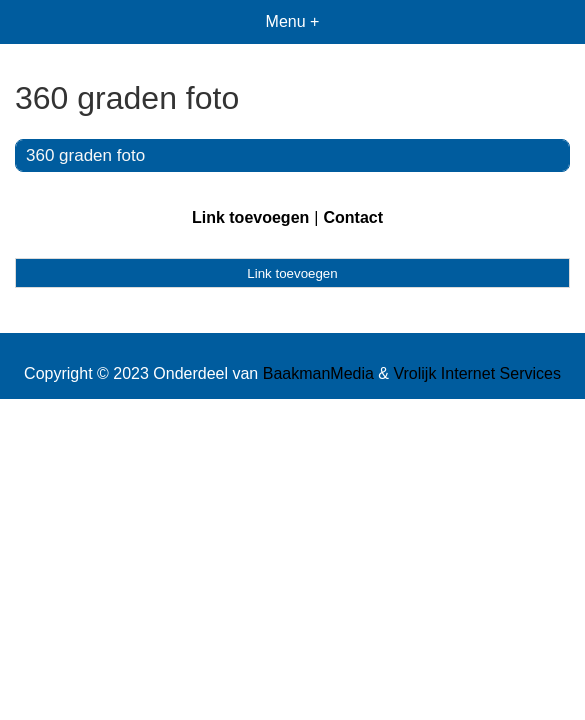 The width and height of the screenshot is (585, 720). I want to click on Menu +, so click(293, 21).